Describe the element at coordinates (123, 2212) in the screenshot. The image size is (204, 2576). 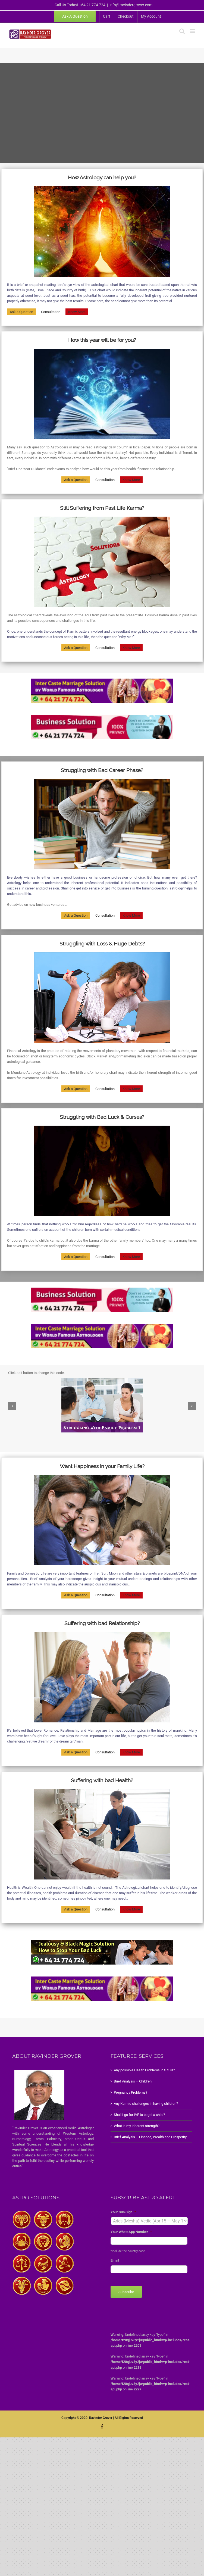
I see `Your Sun Sign` at that location.